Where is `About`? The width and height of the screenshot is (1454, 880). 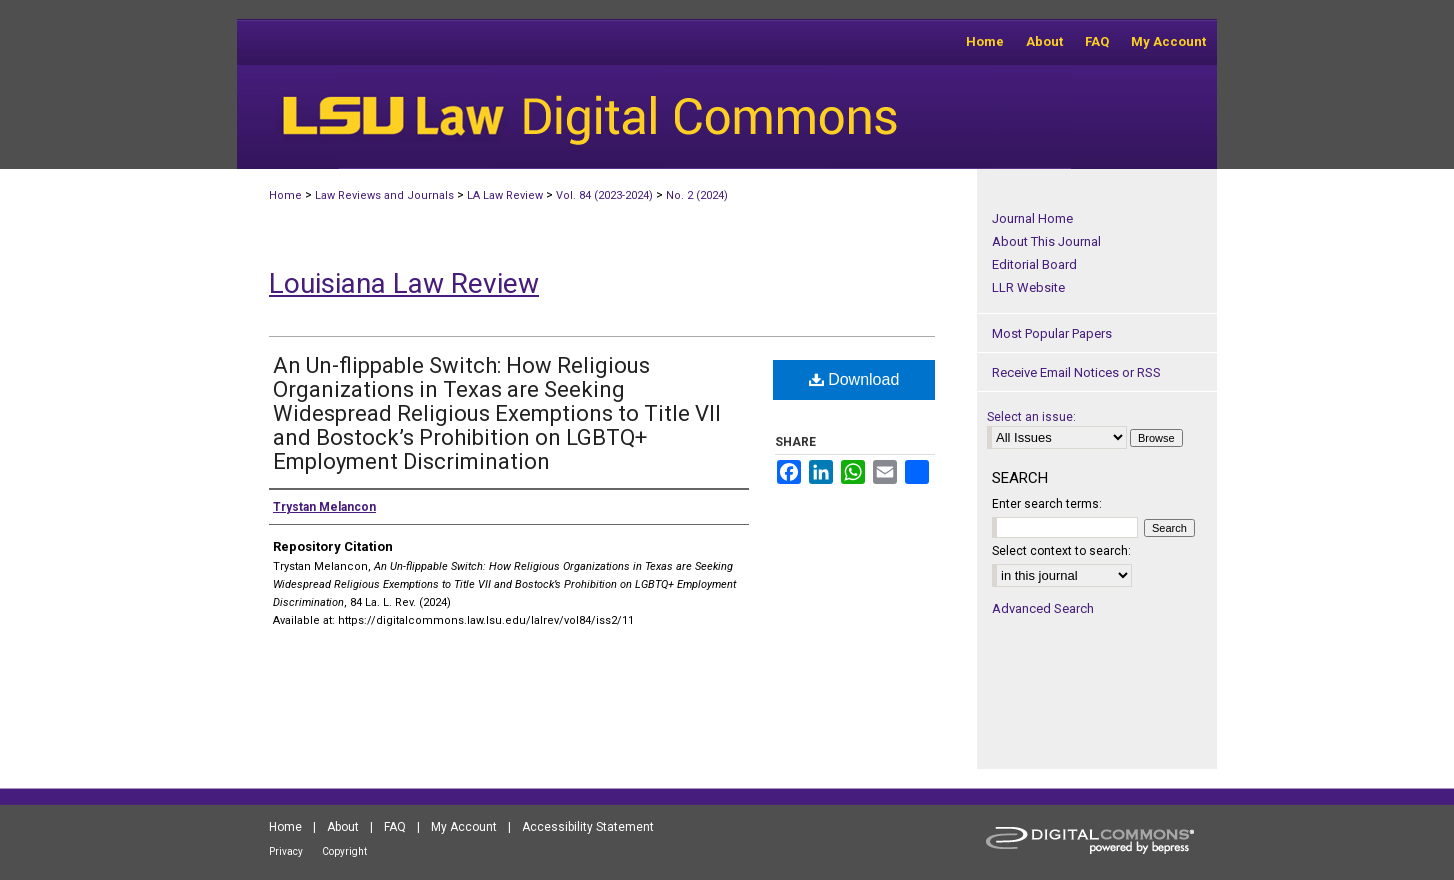
About is located at coordinates (343, 827).